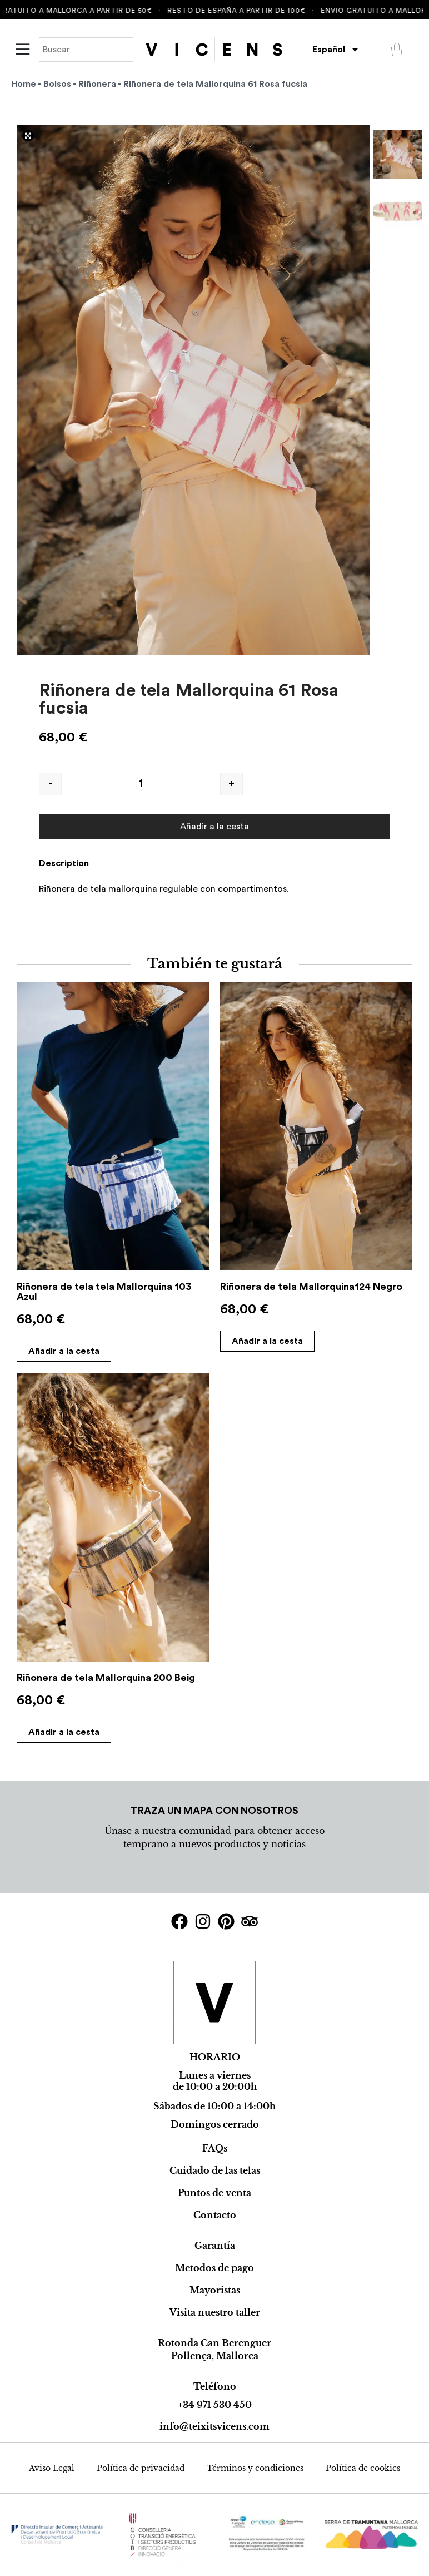  What do you see at coordinates (23, 84) in the screenshot?
I see `Home` at bounding box center [23, 84].